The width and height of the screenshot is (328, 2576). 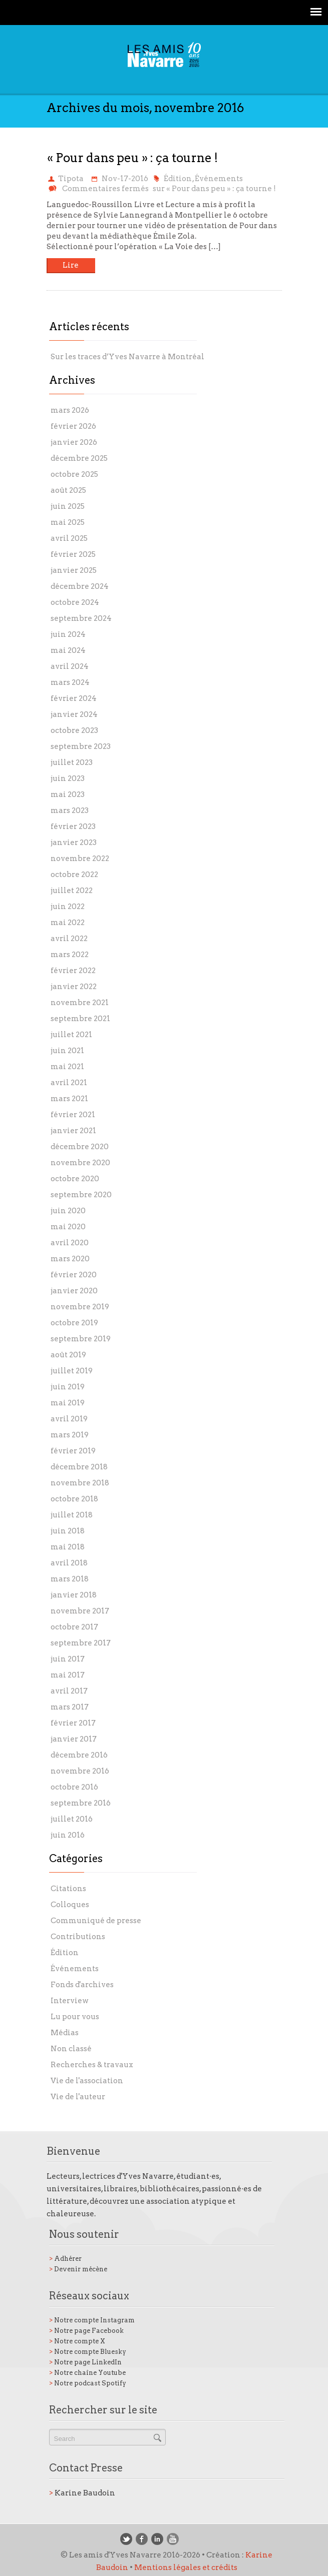 I want to click on Recherches & travaux, so click(x=92, y=2064).